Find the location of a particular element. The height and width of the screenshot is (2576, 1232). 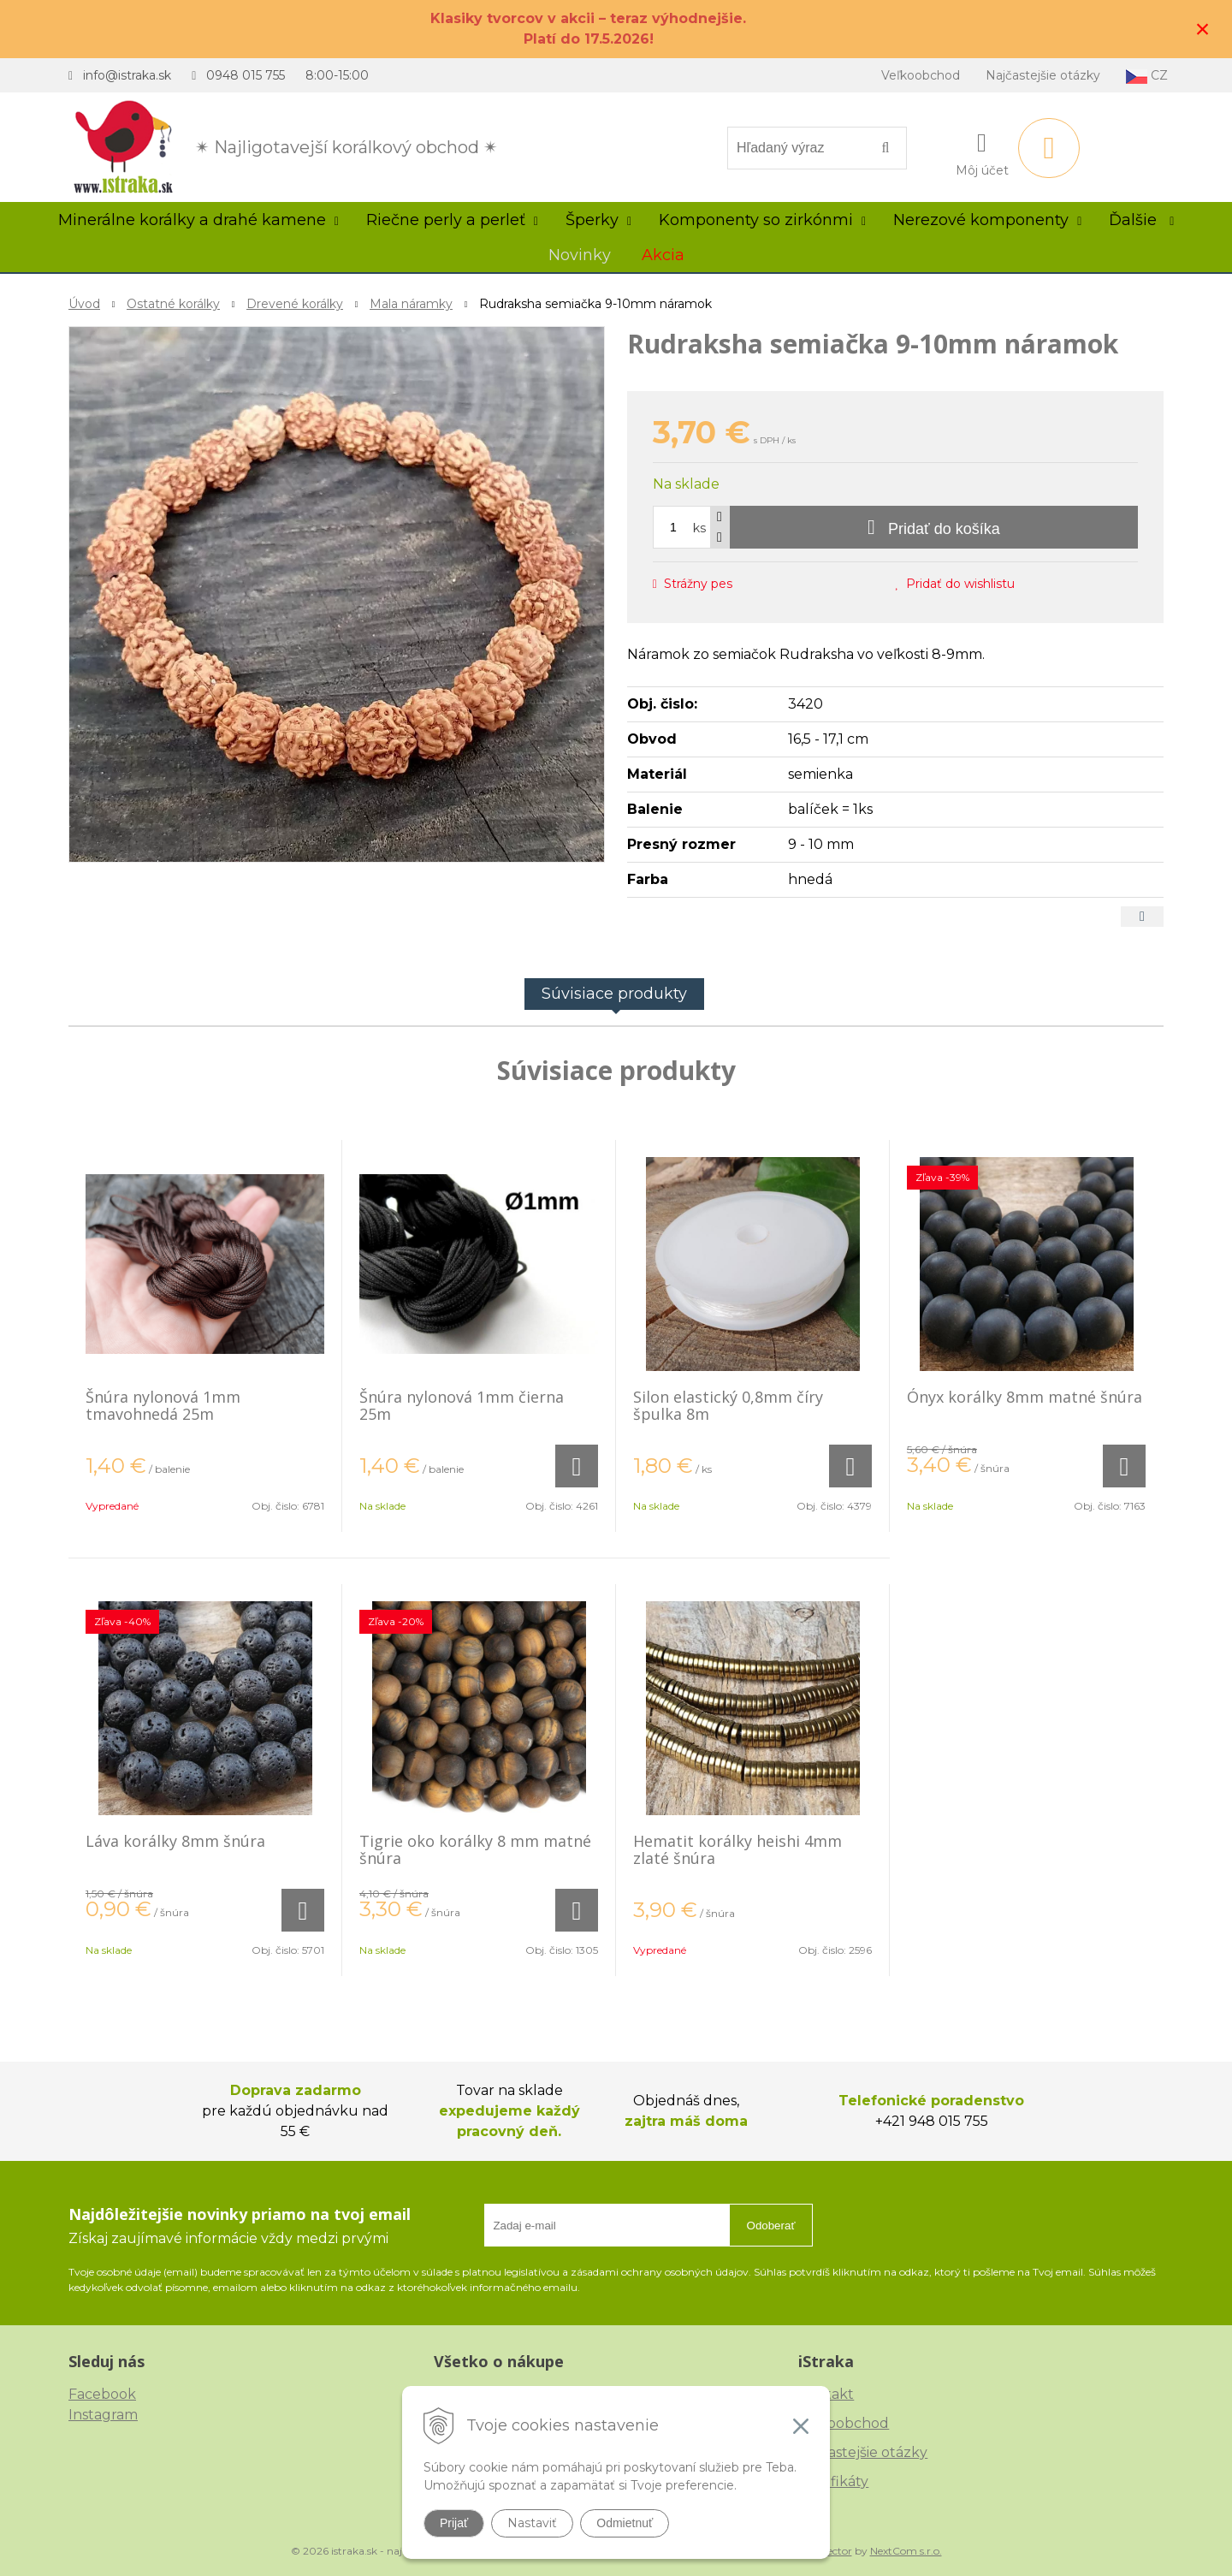

Prijať is located at coordinates (454, 2523).